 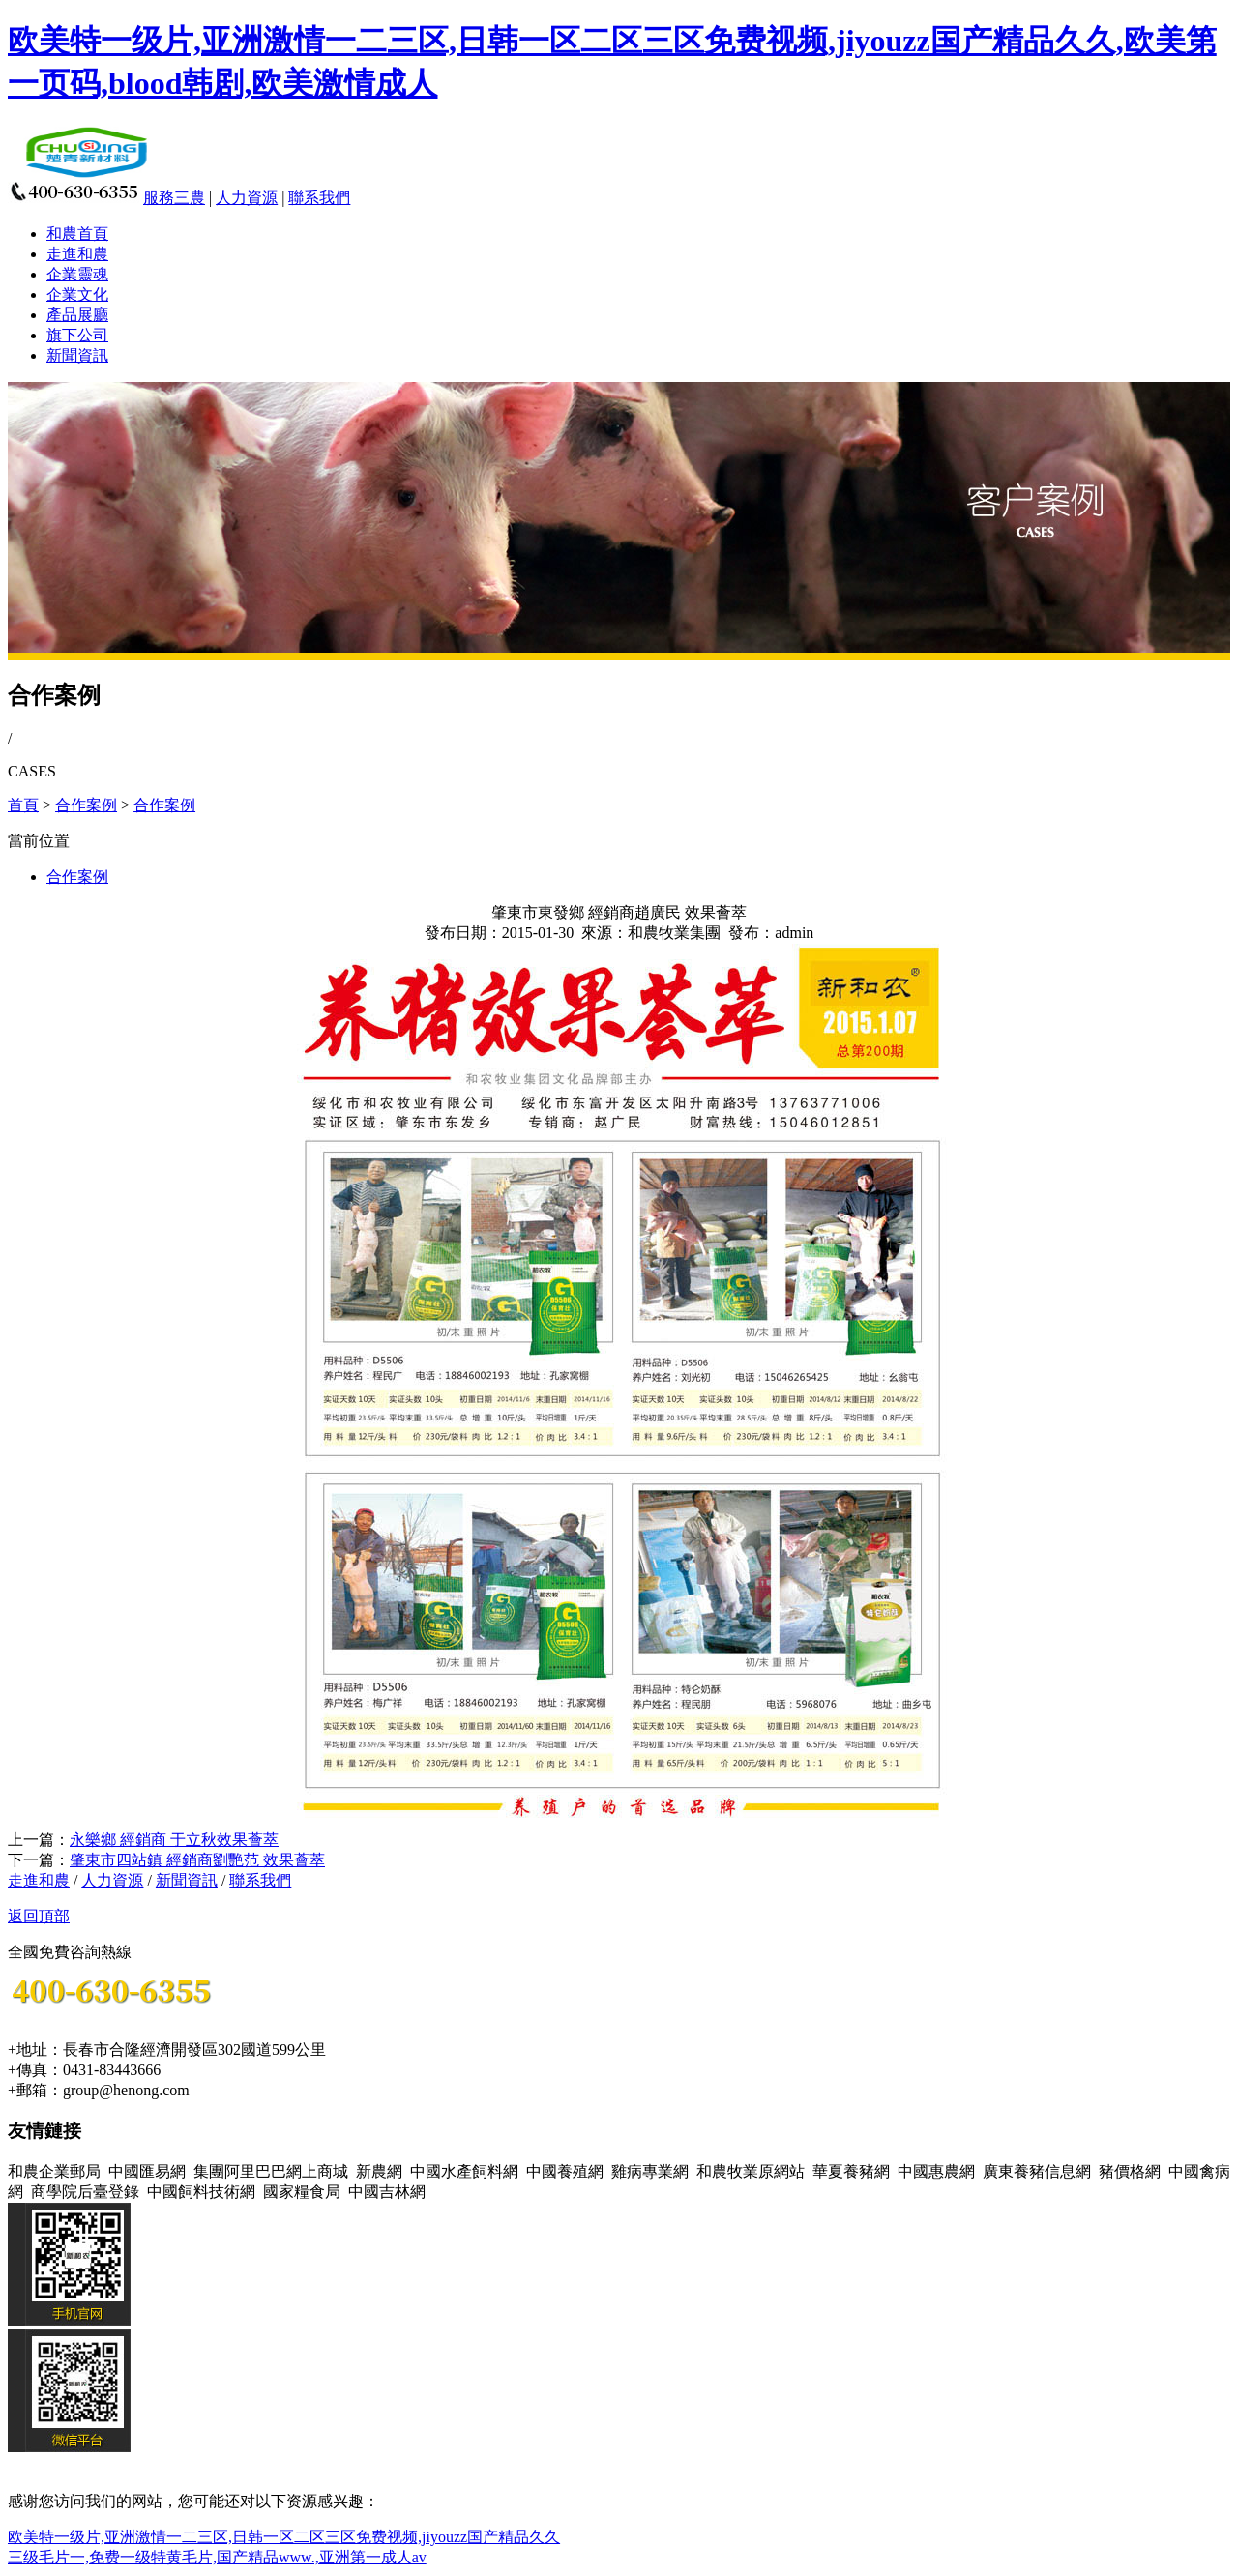 What do you see at coordinates (387, 2191) in the screenshot?
I see `中國吉林網` at bounding box center [387, 2191].